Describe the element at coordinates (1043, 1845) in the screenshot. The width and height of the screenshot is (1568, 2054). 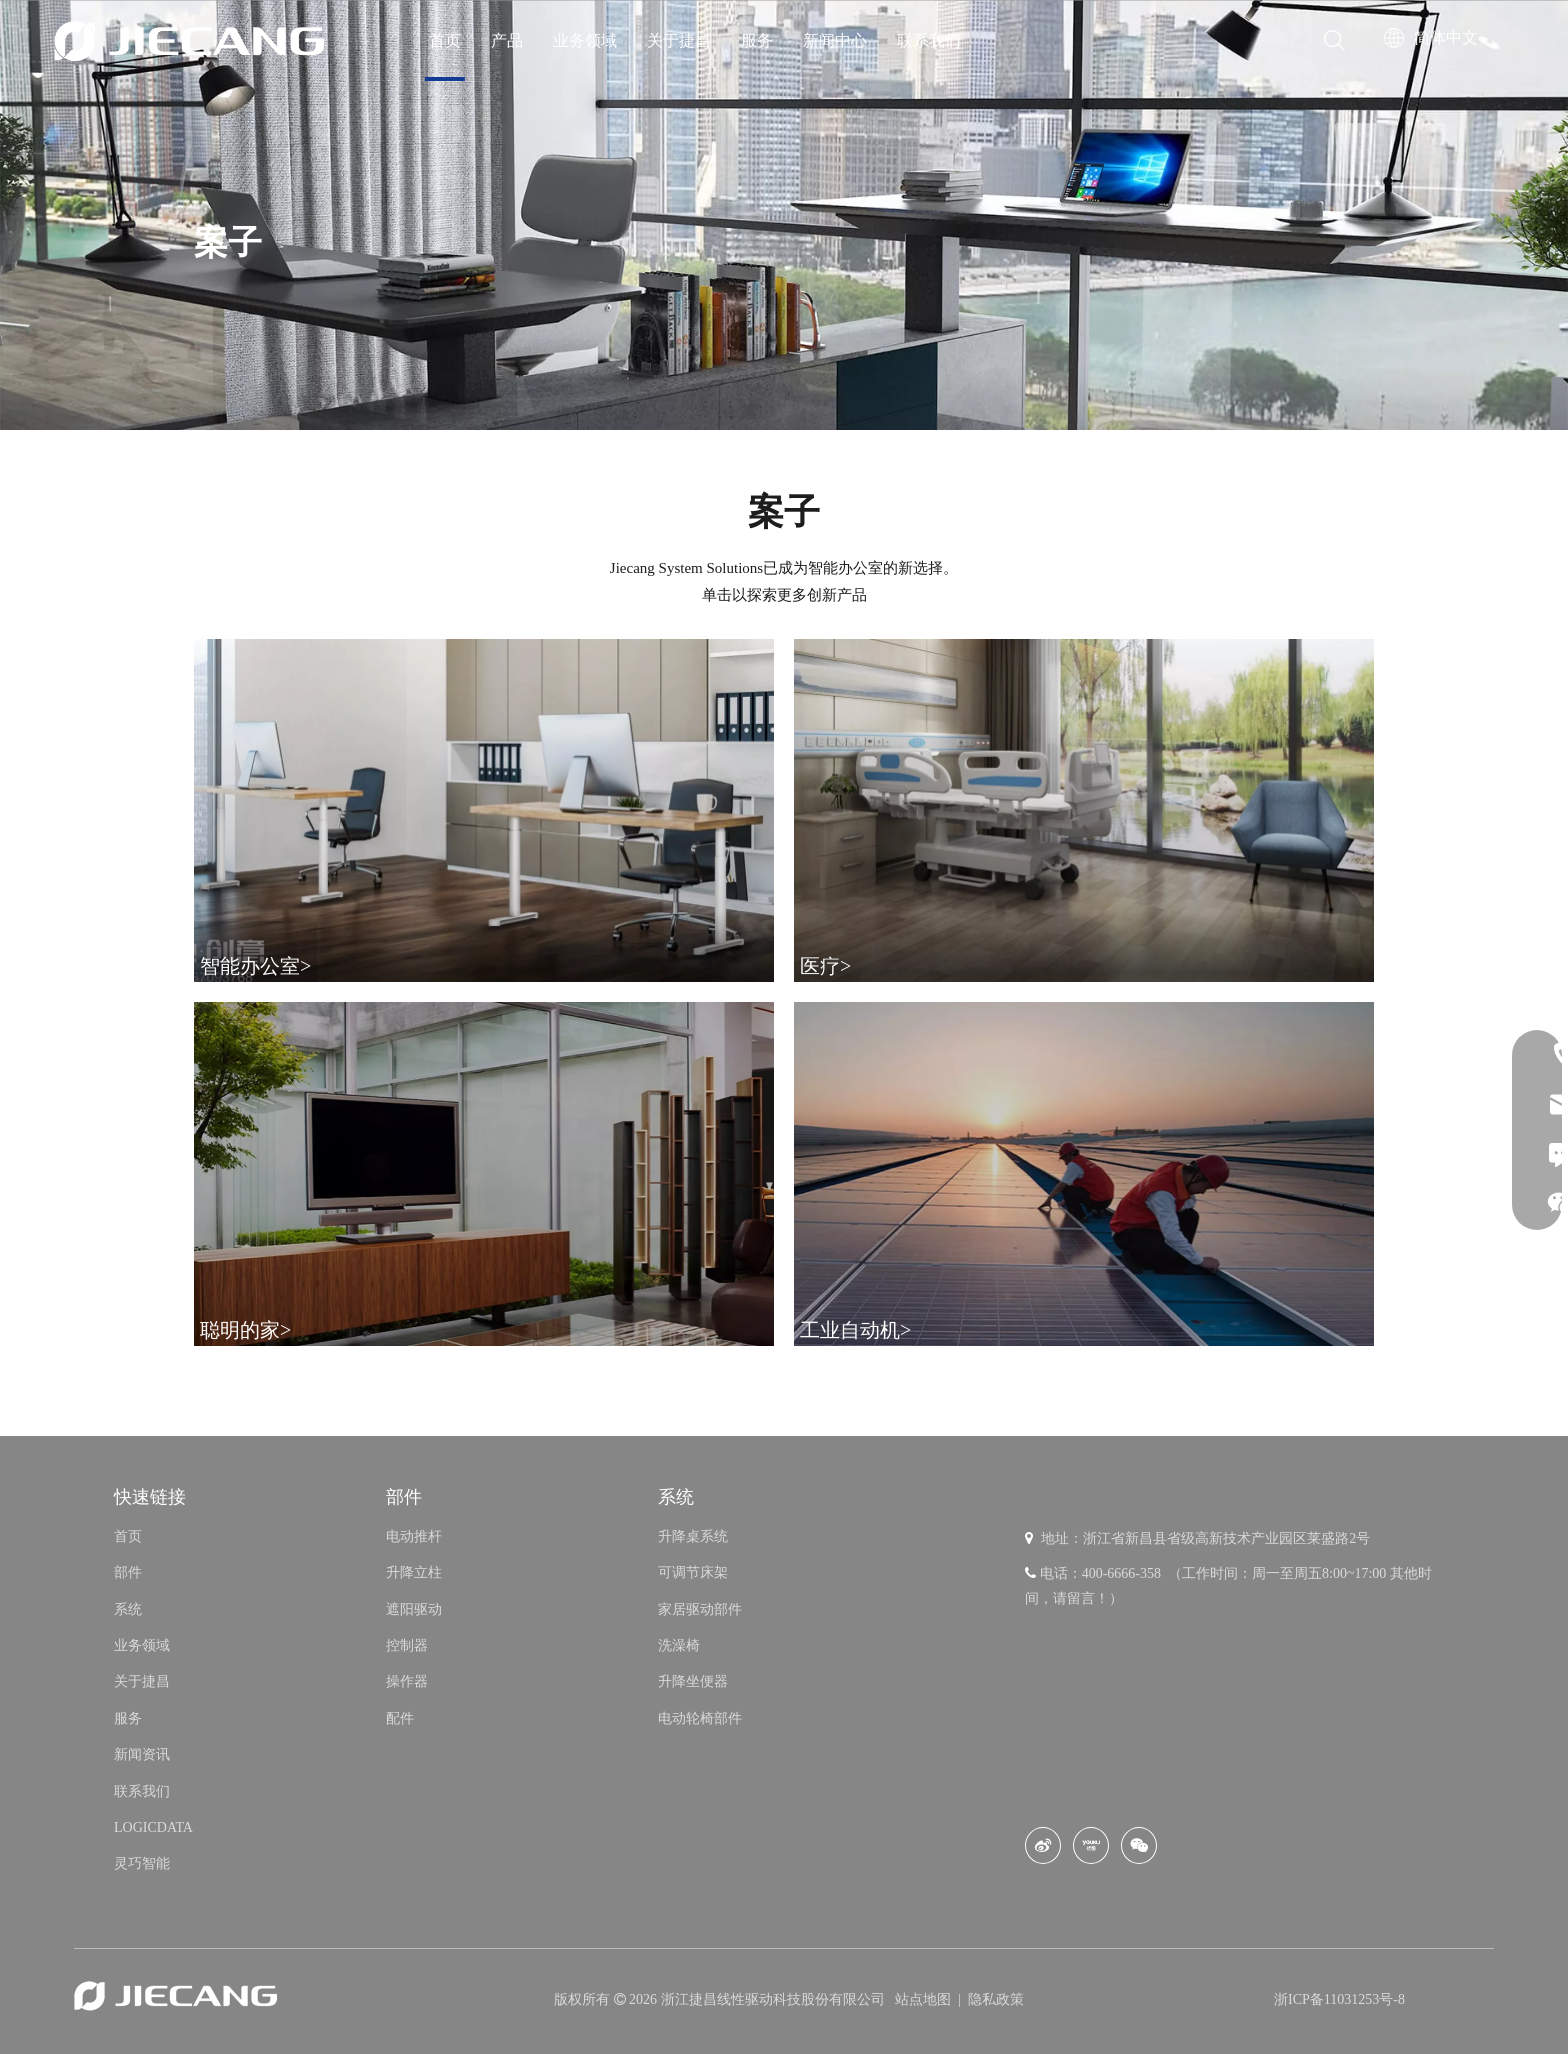
I see `[新浪微博]` at that location.